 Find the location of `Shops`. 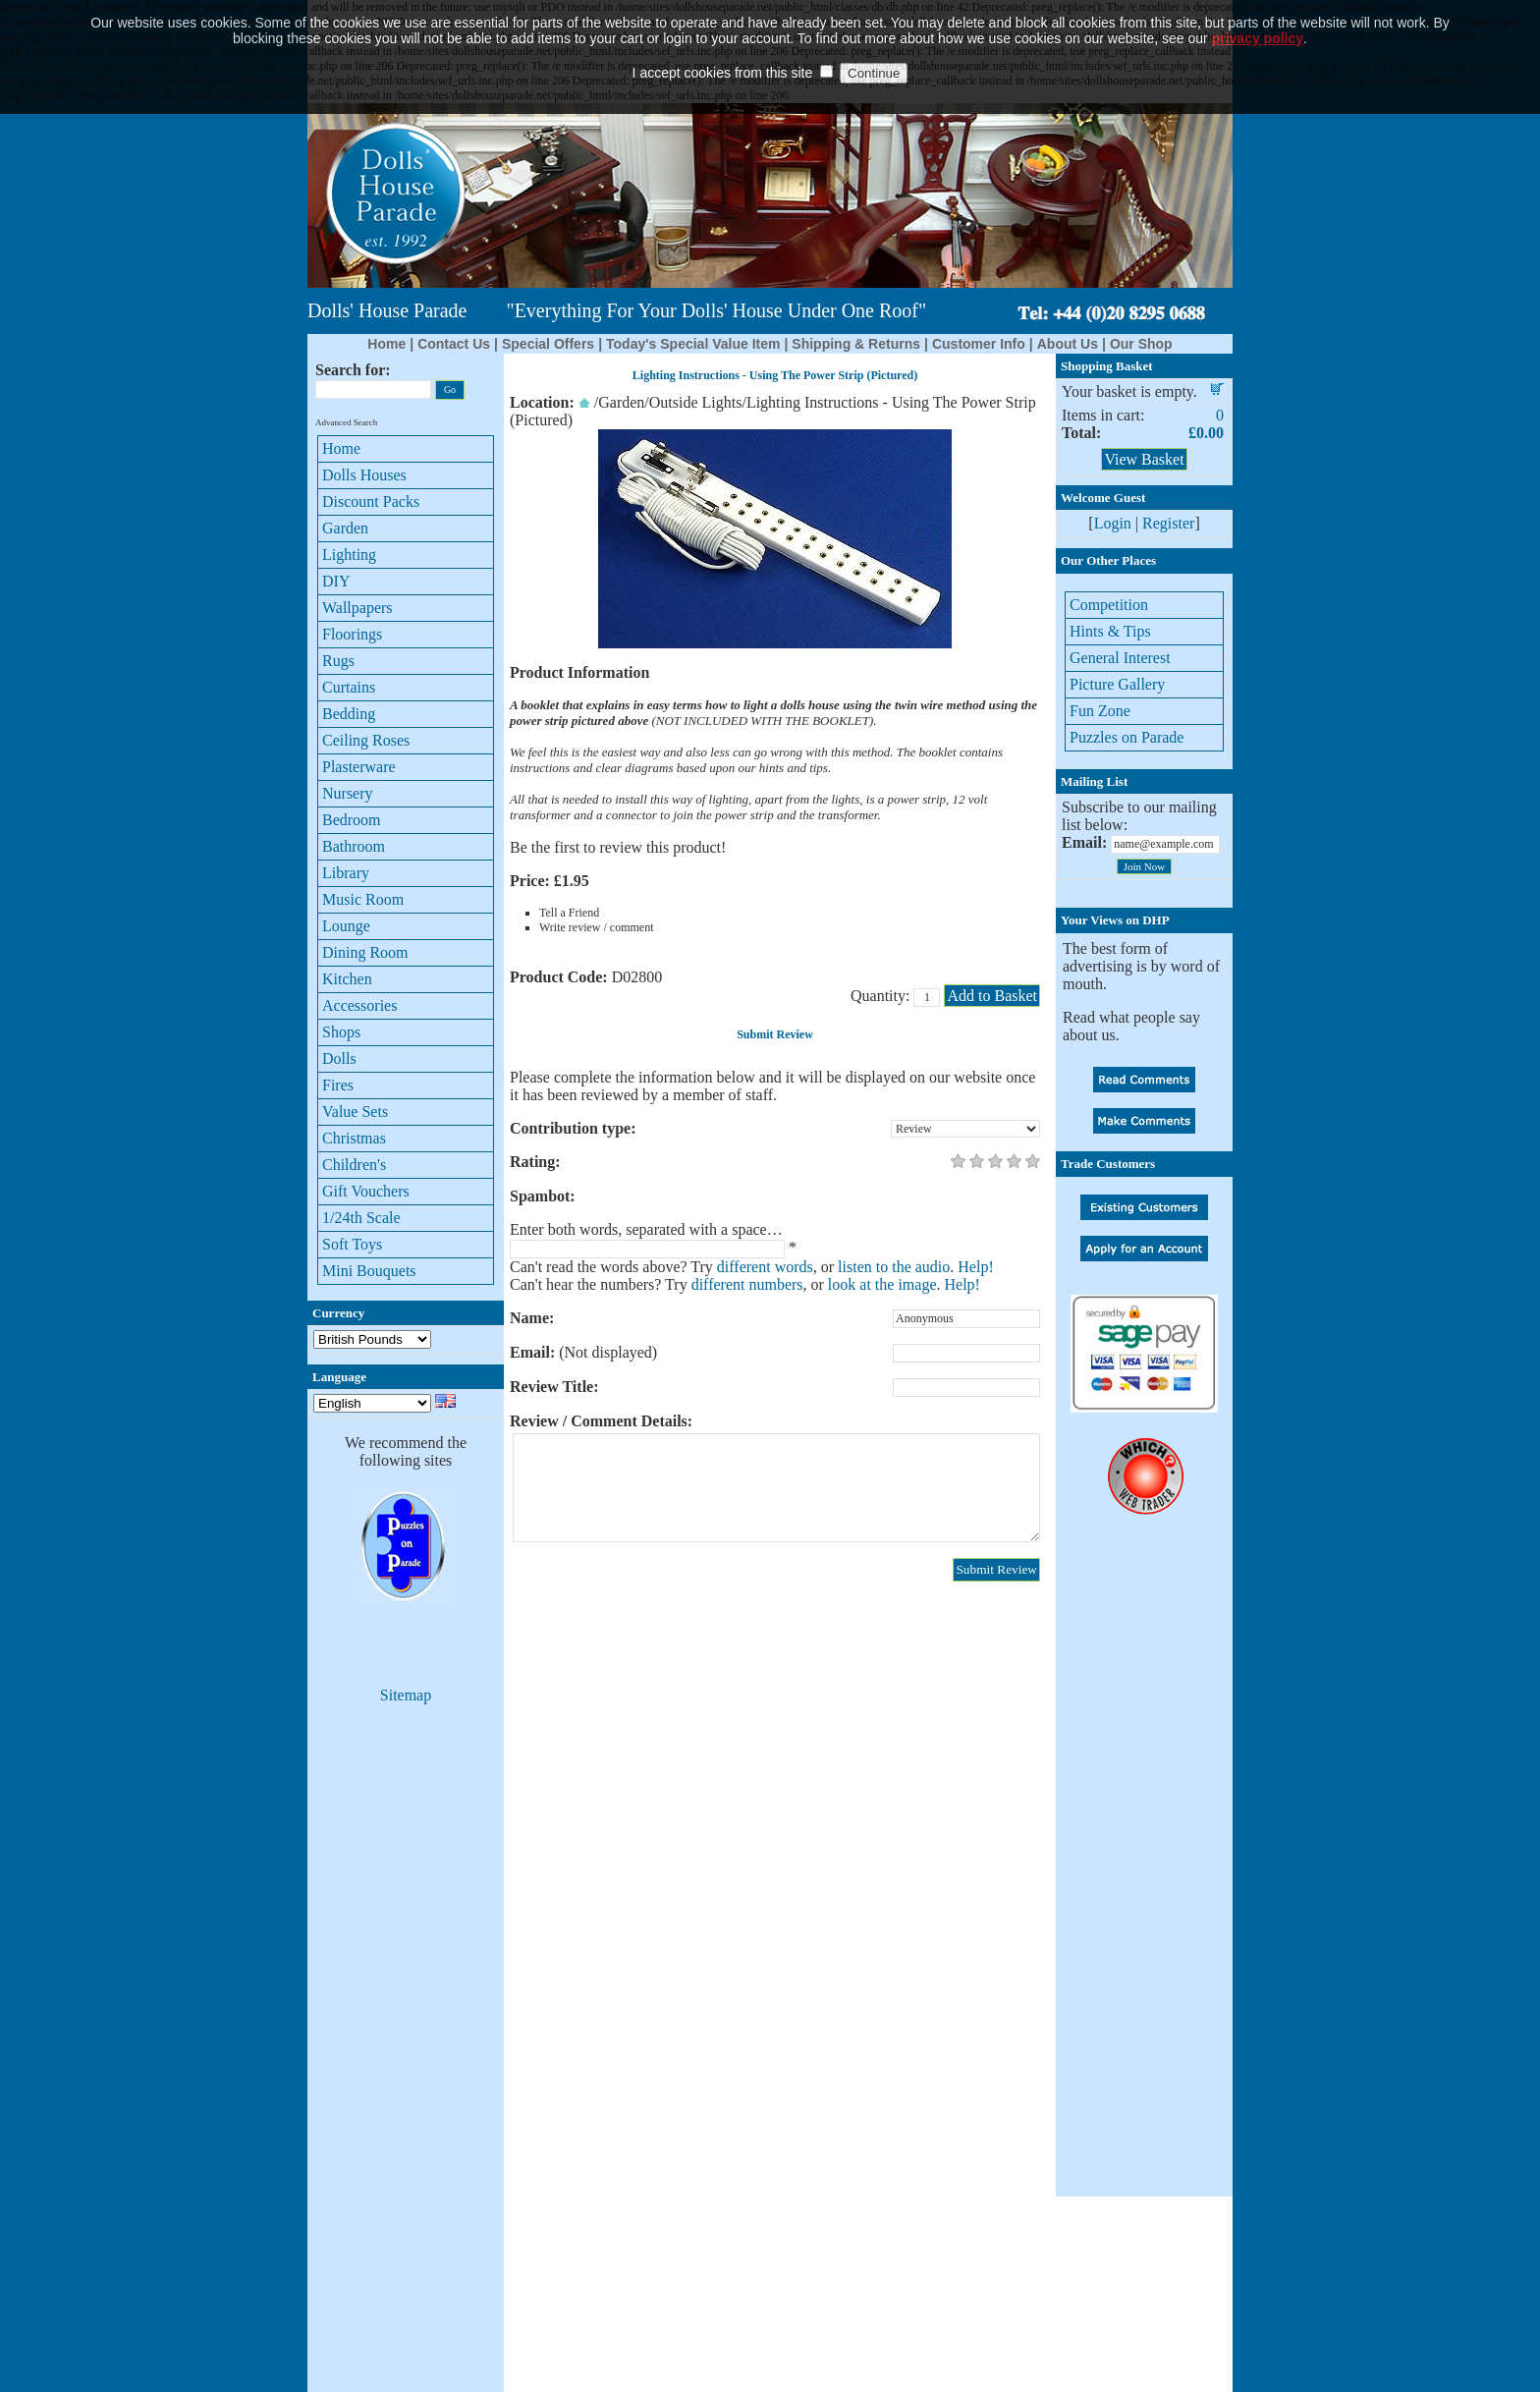

Shops is located at coordinates (341, 1032).